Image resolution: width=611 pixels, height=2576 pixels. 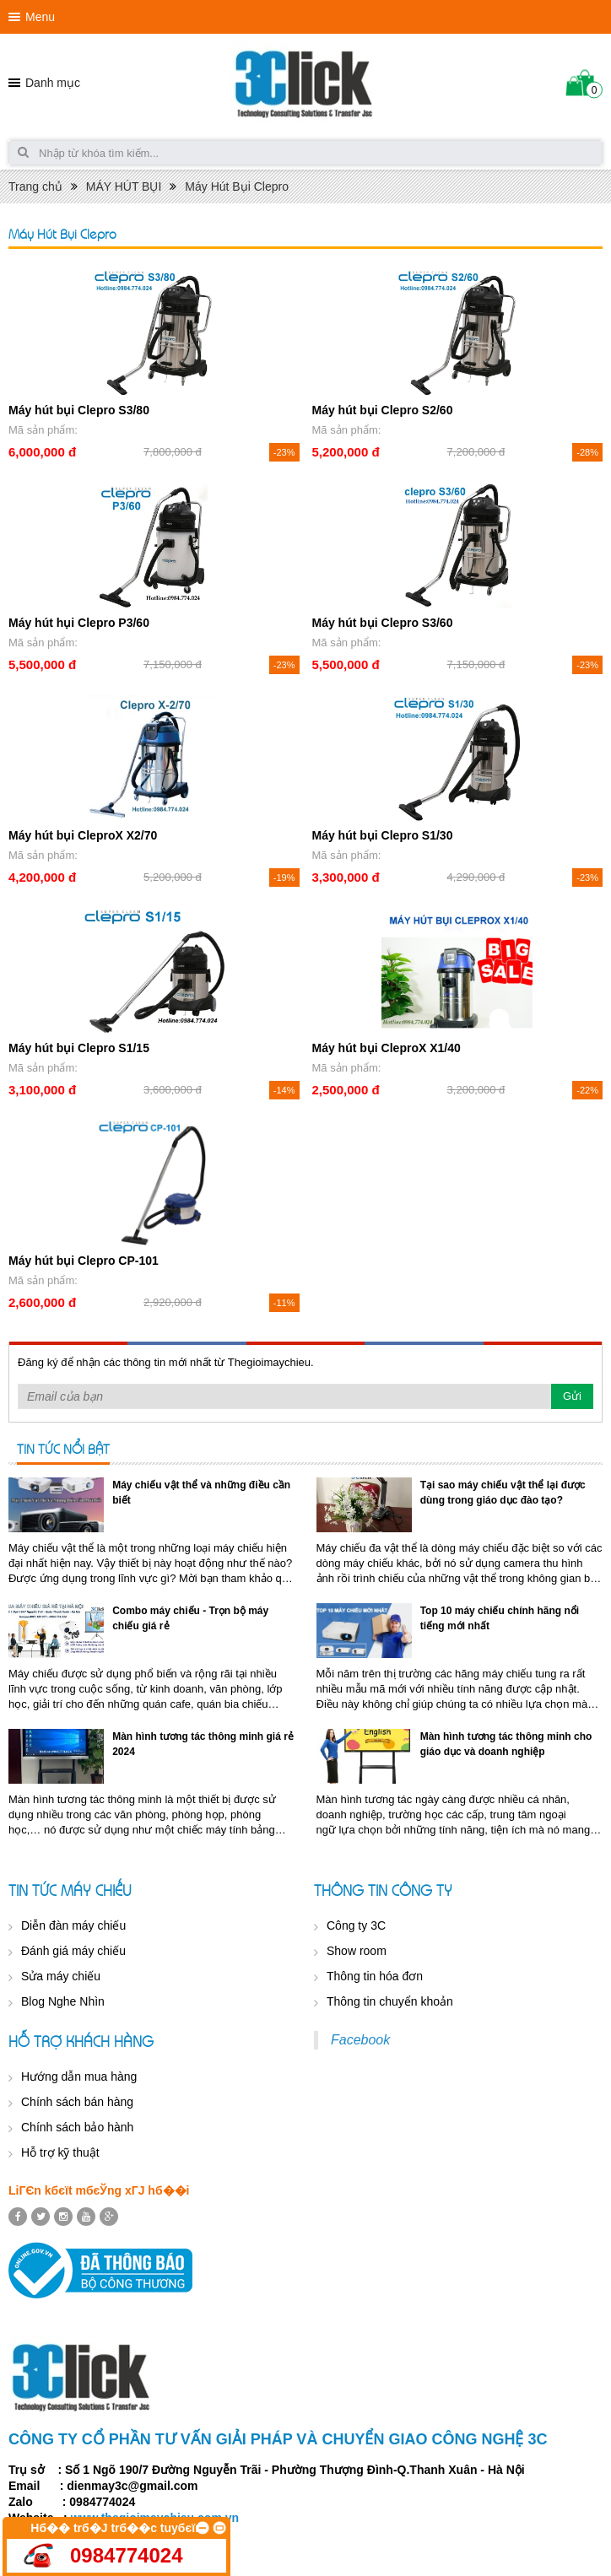 What do you see at coordinates (77, 2127) in the screenshot?
I see `Chính sách bảo hành` at bounding box center [77, 2127].